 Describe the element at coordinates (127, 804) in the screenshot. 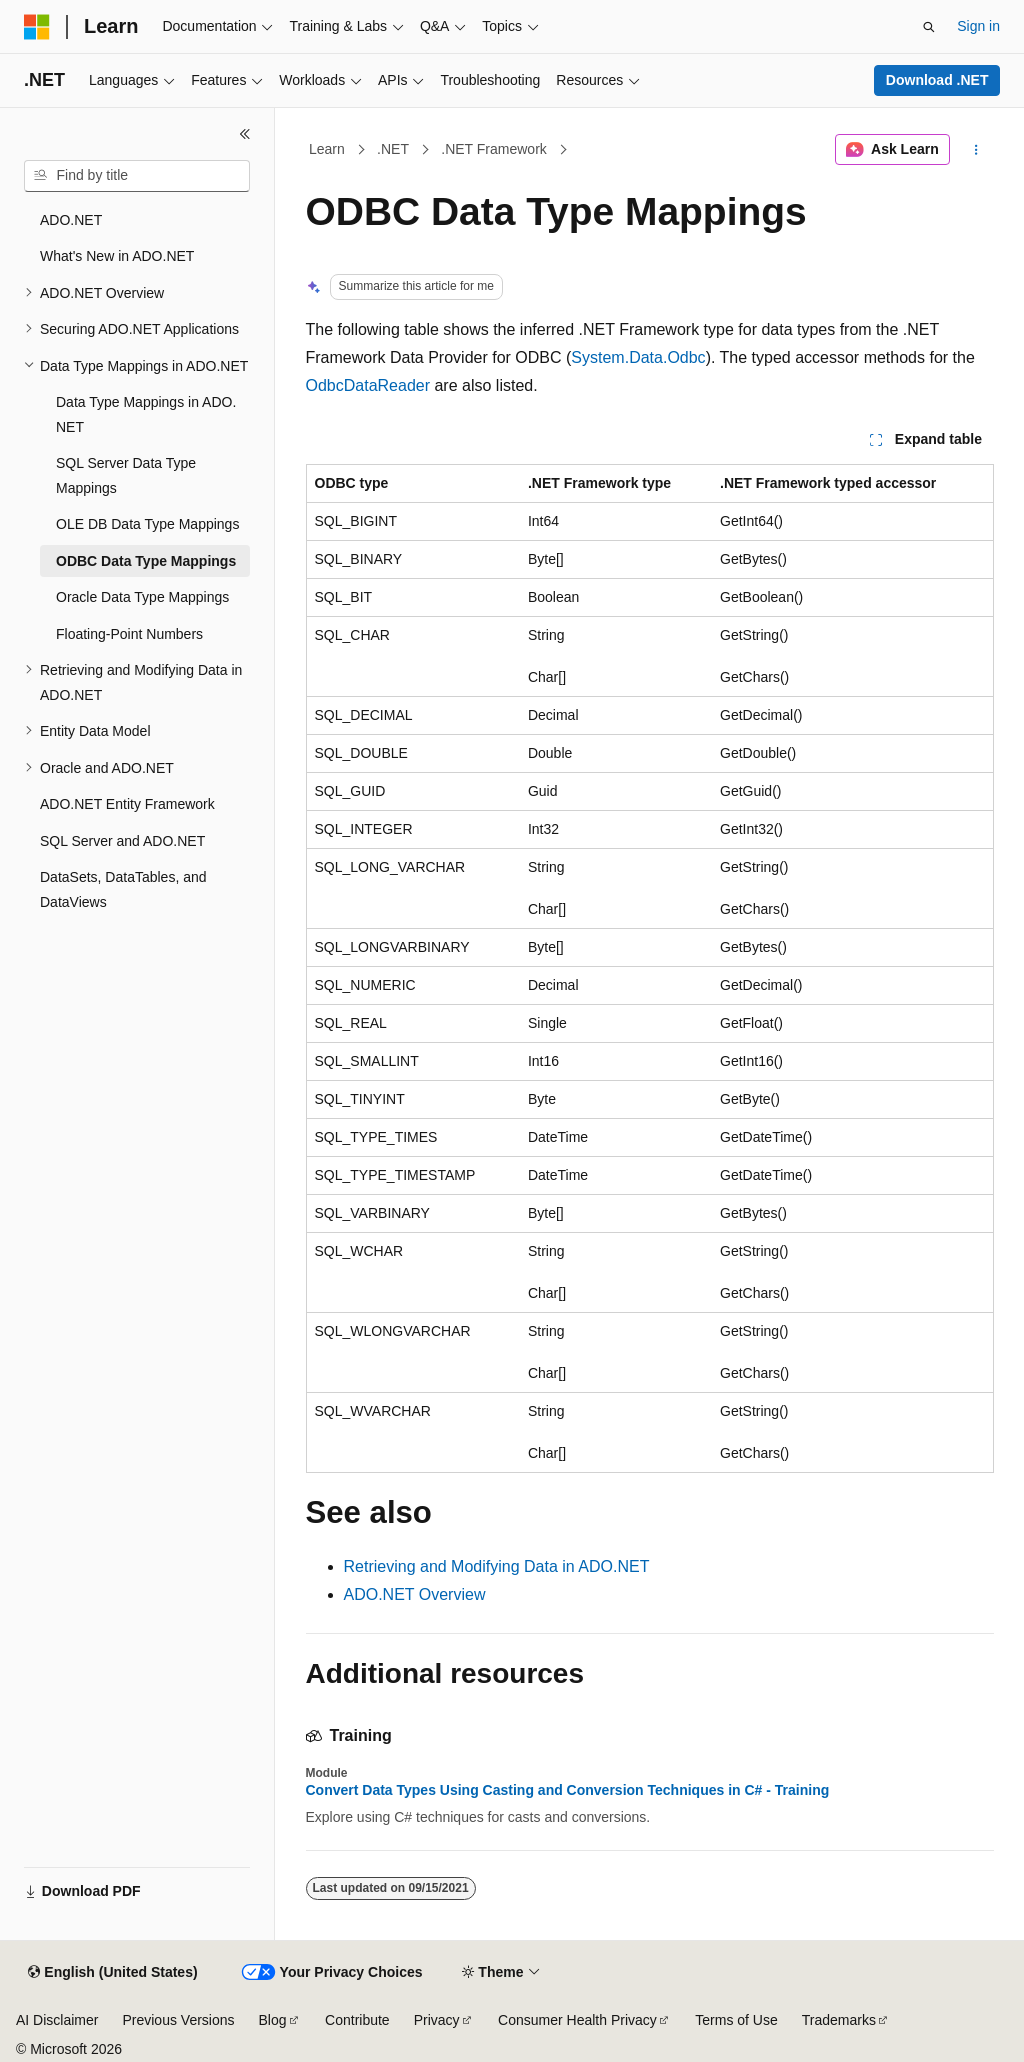

I see `ADO.NET Entity Framework [treeitem]` at that location.